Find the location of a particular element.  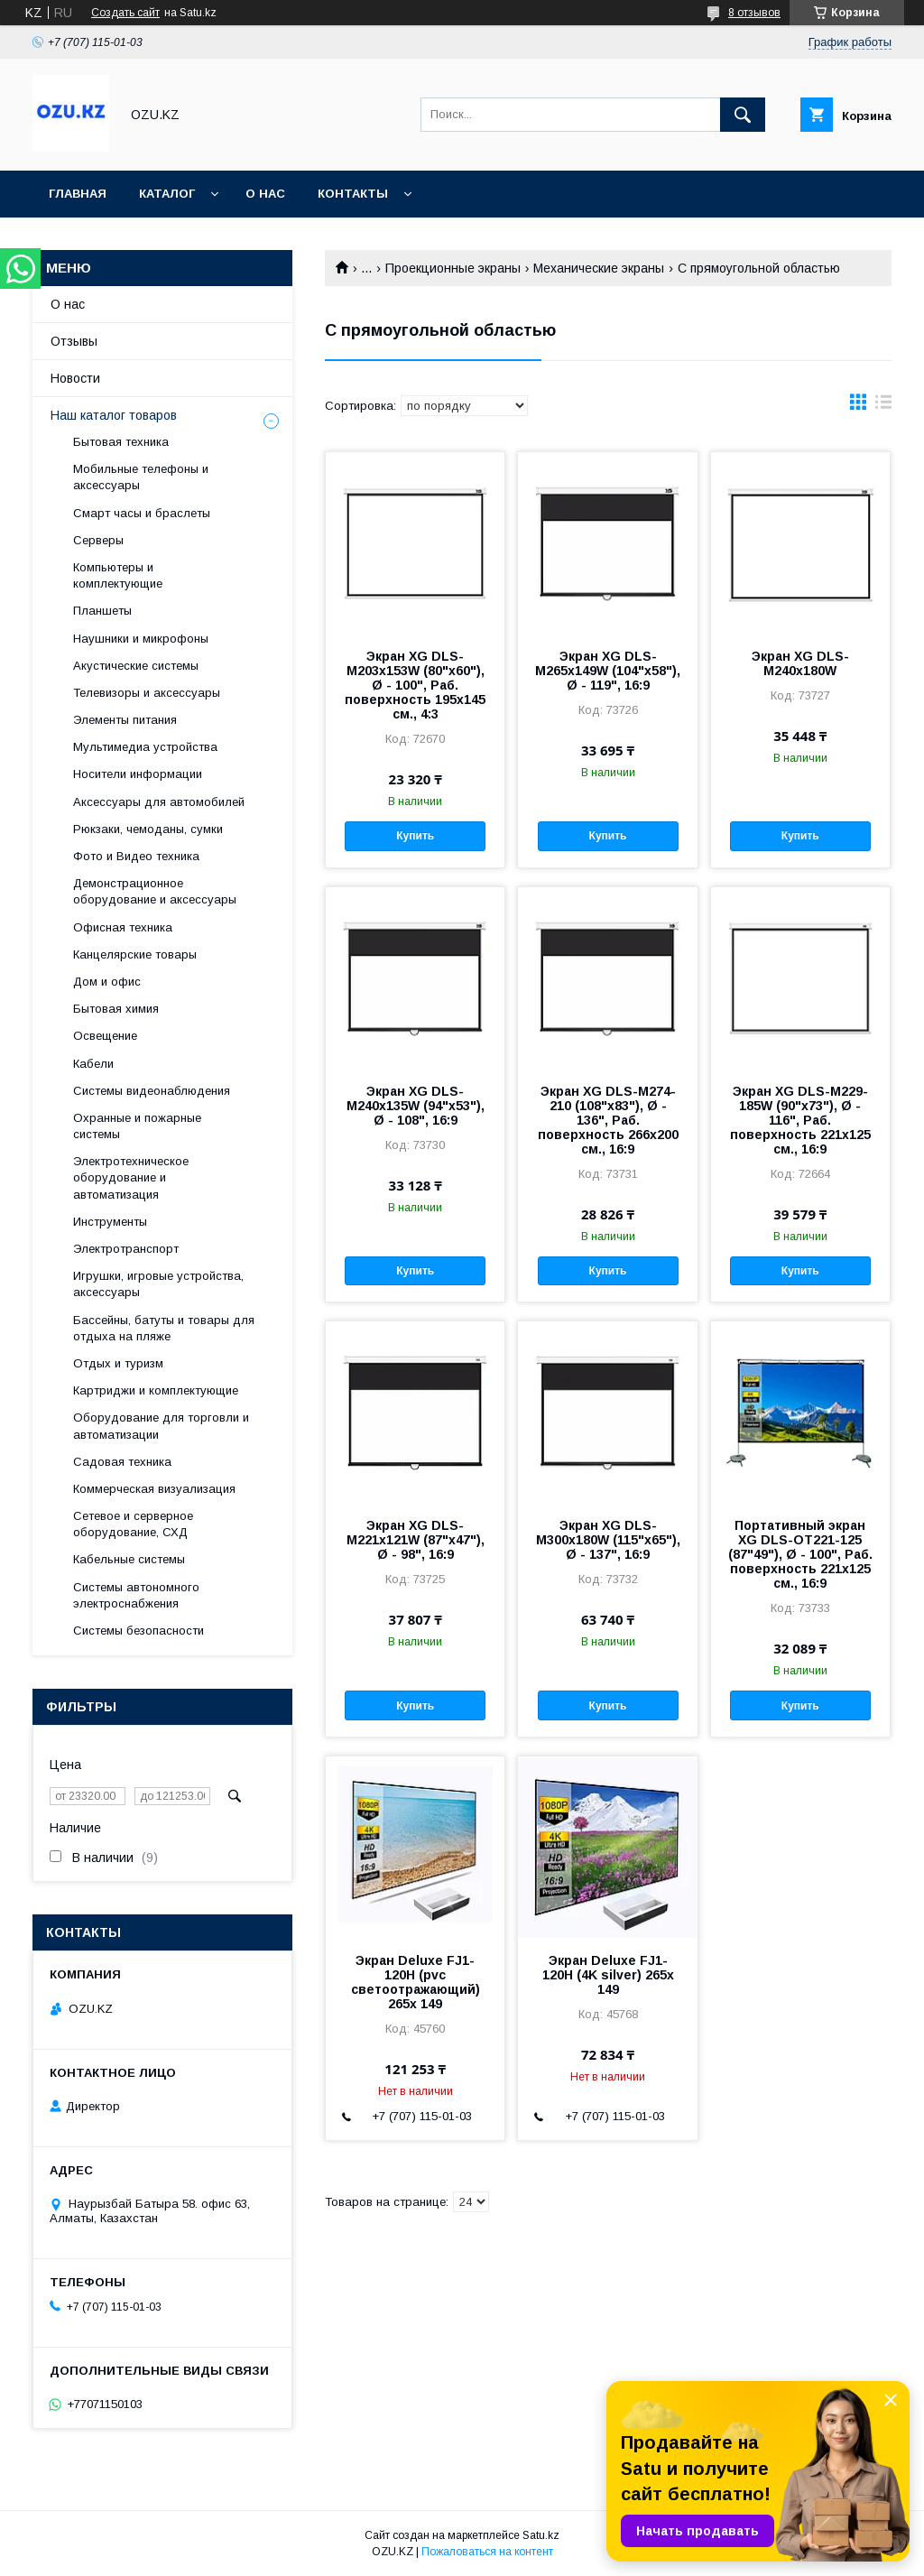

Дом и офис is located at coordinates (107, 981).